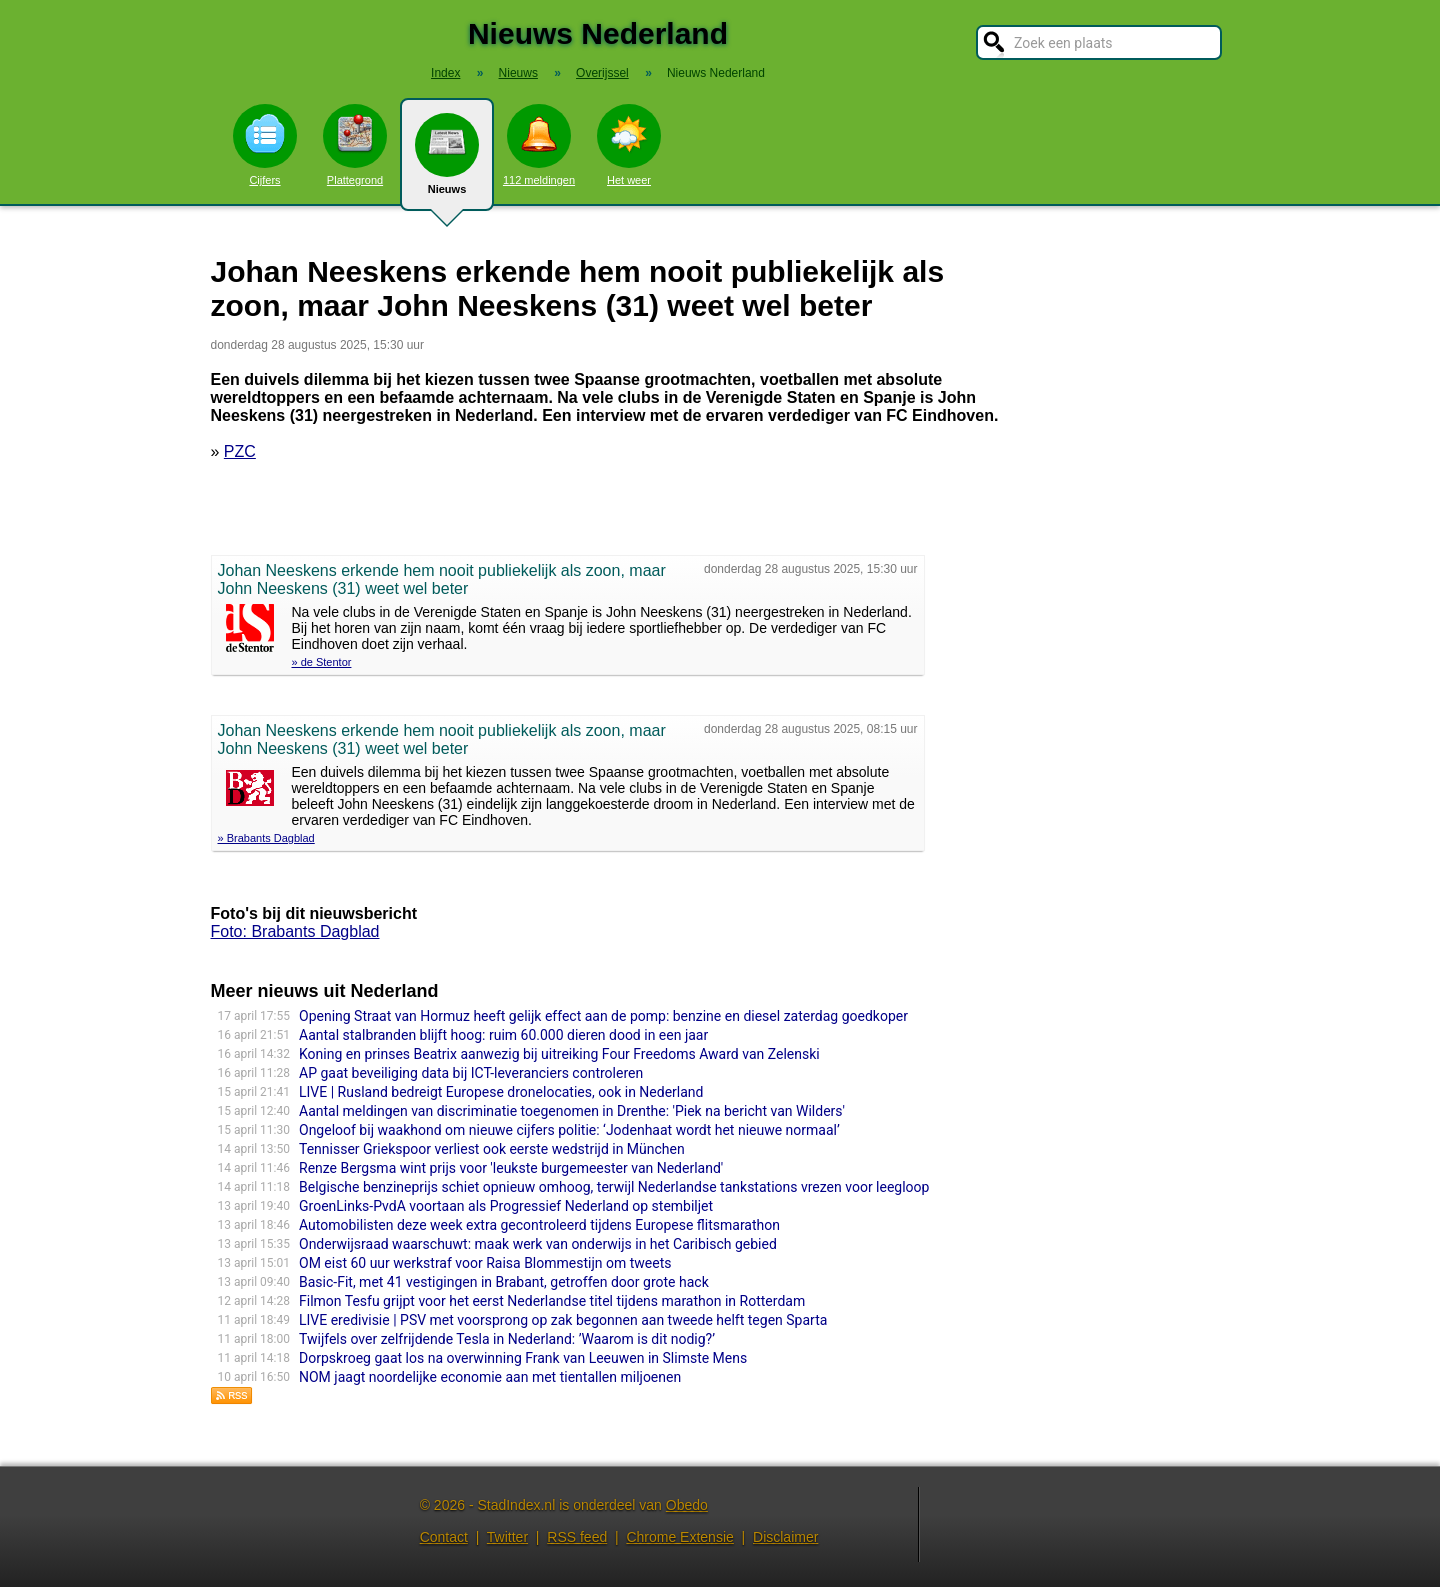 Image resolution: width=1440 pixels, height=1587 pixels. What do you see at coordinates (492, 1149) in the screenshot?
I see `Tennisser Griekspoor verliest ook eerste wedstrijd in München` at bounding box center [492, 1149].